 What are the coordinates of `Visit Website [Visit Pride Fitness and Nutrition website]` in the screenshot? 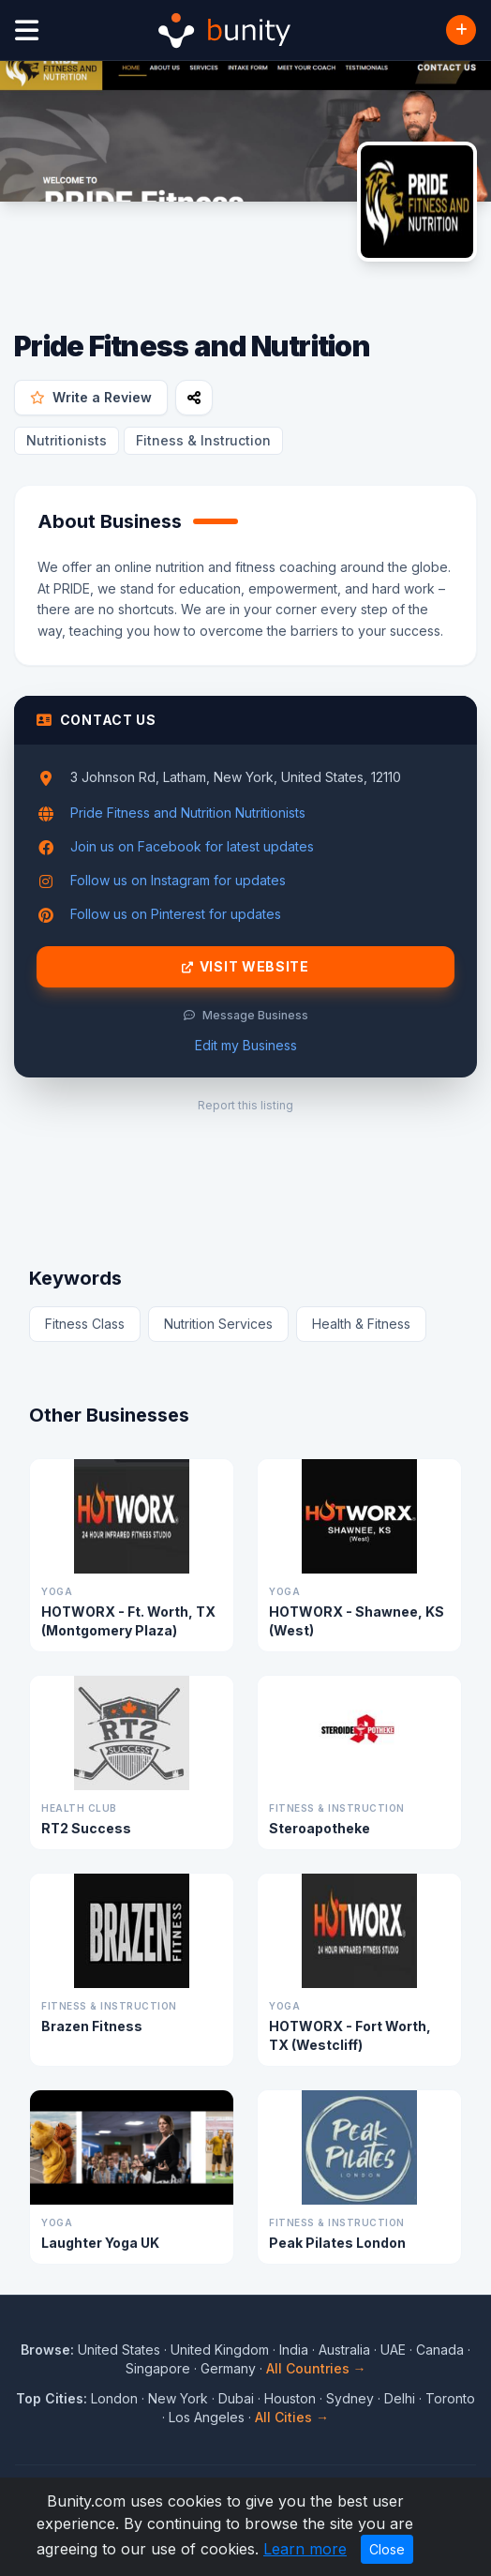 It's located at (245, 966).